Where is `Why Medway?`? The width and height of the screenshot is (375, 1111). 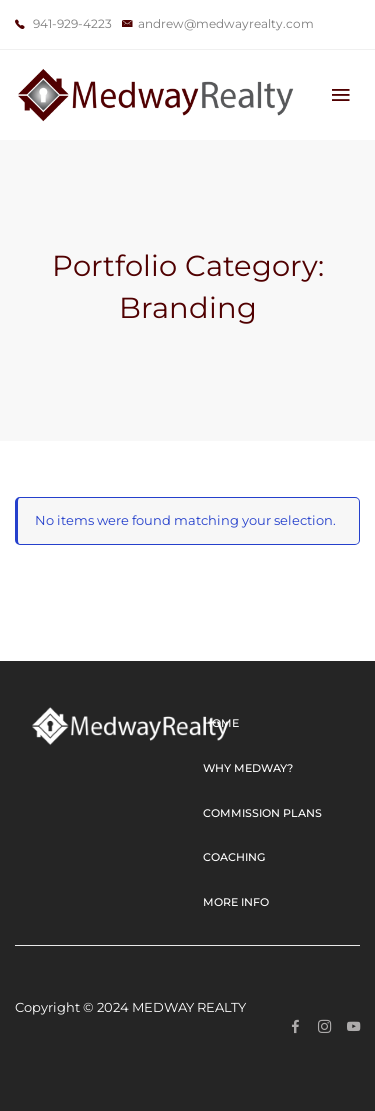
Why Medway? is located at coordinates (248, 768).